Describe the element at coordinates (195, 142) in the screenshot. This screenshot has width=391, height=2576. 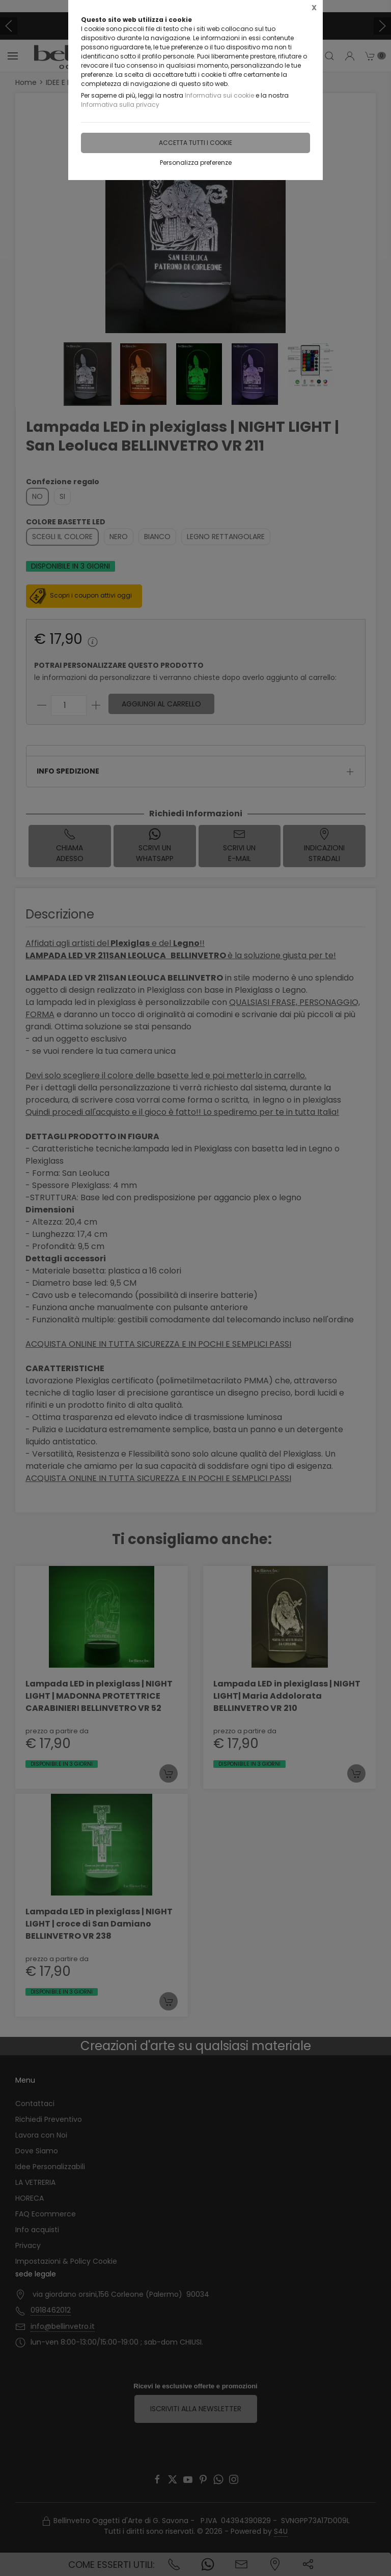
I see `Accetta tutti i cookie` at that location.